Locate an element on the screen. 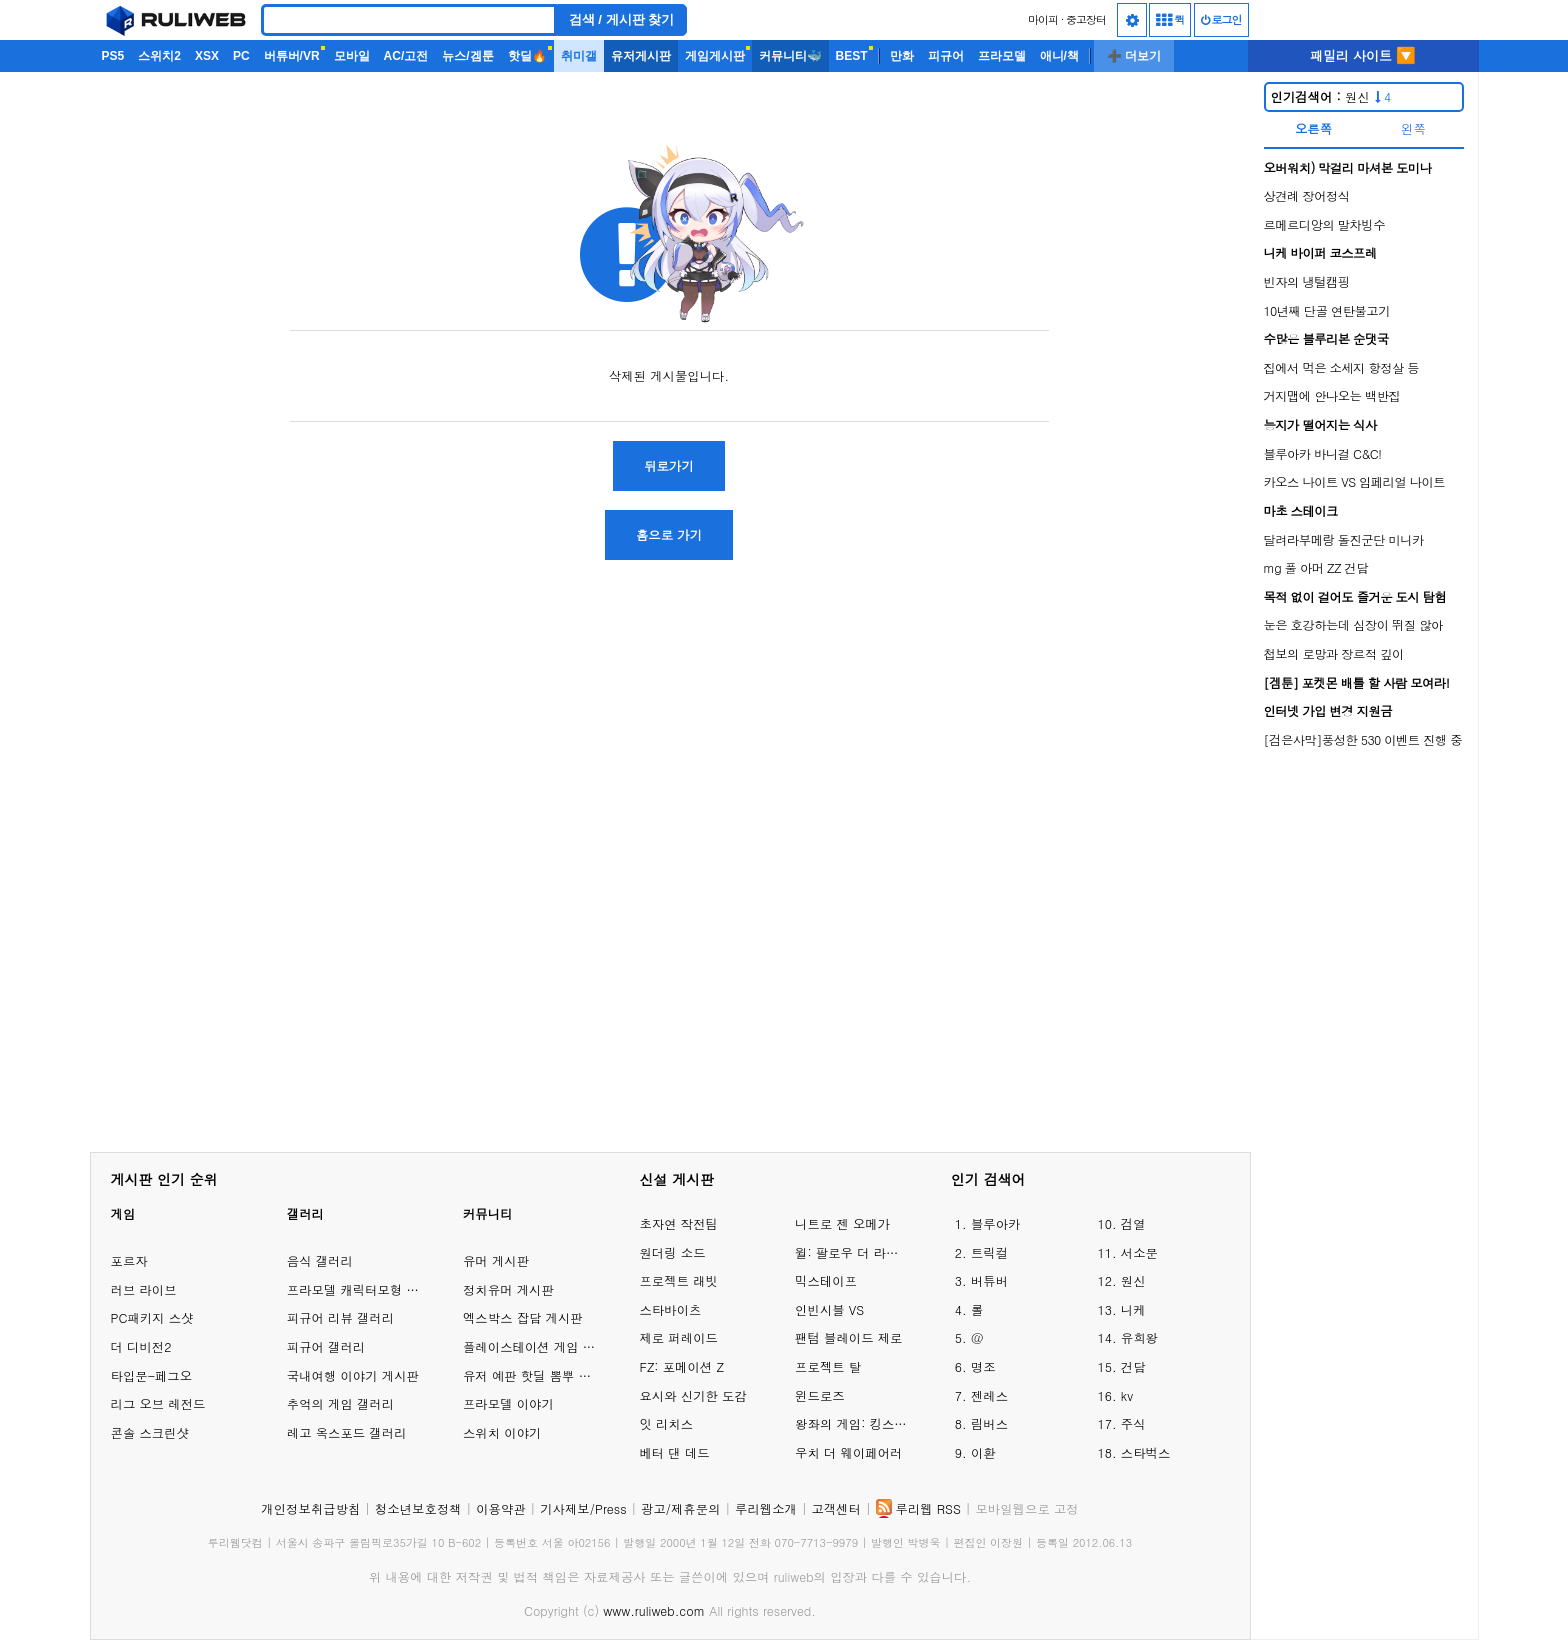 The height and width of the screenshot is (1640, 1568). 피규어 리뷰 갤러리 is located at coordinates (340, 1317).